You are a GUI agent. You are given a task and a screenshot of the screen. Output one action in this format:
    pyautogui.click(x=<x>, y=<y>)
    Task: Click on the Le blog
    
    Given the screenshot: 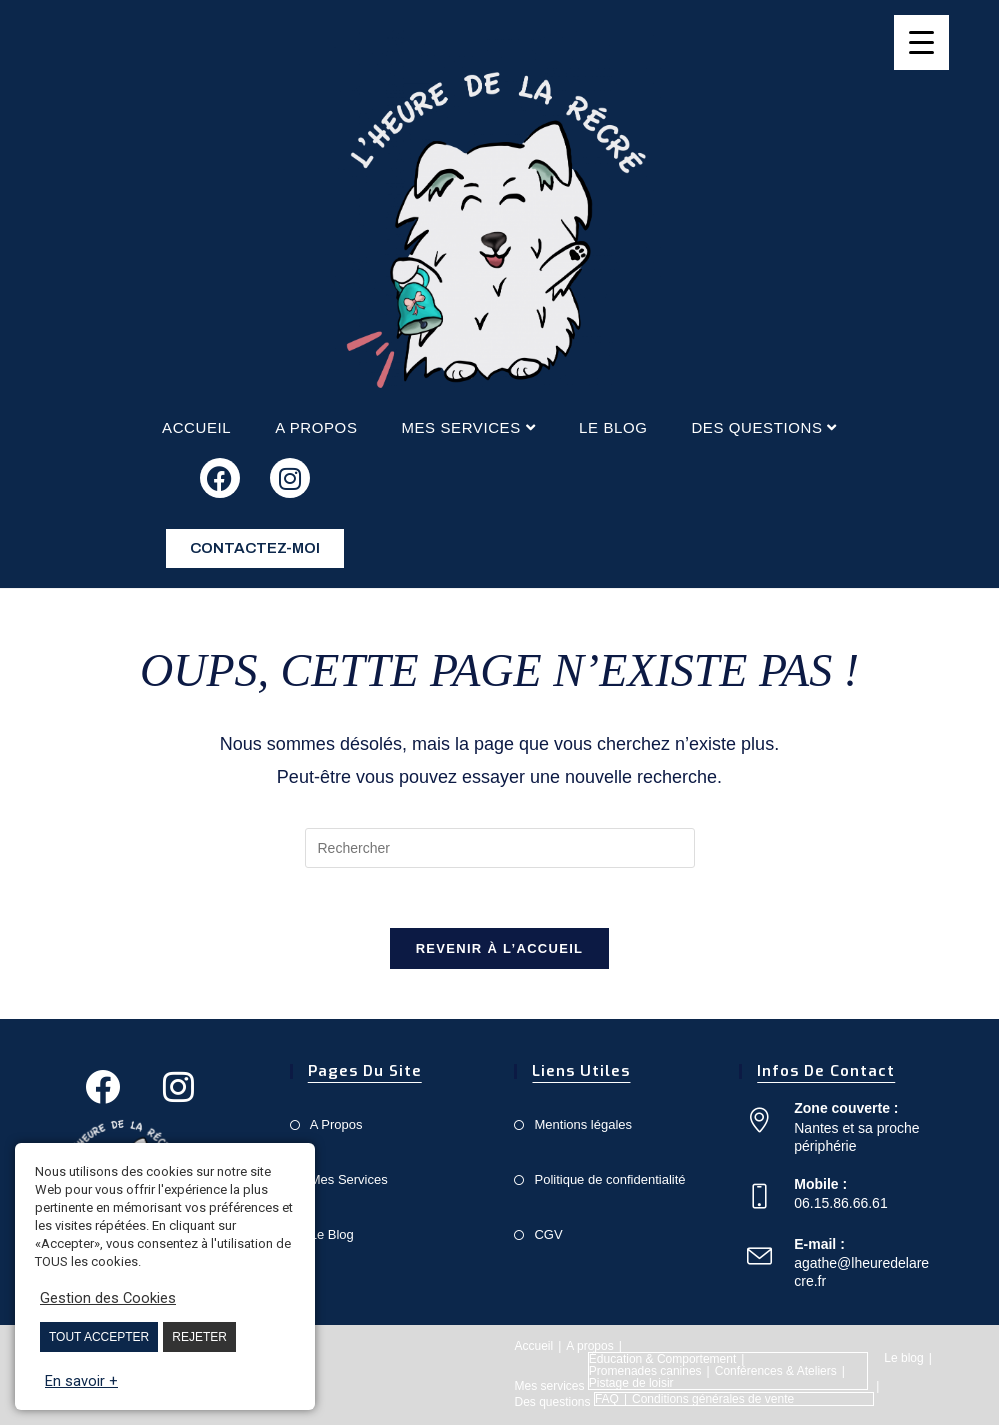 What is the action you would take?
    pyautogui.click(x=613, y=427)
    